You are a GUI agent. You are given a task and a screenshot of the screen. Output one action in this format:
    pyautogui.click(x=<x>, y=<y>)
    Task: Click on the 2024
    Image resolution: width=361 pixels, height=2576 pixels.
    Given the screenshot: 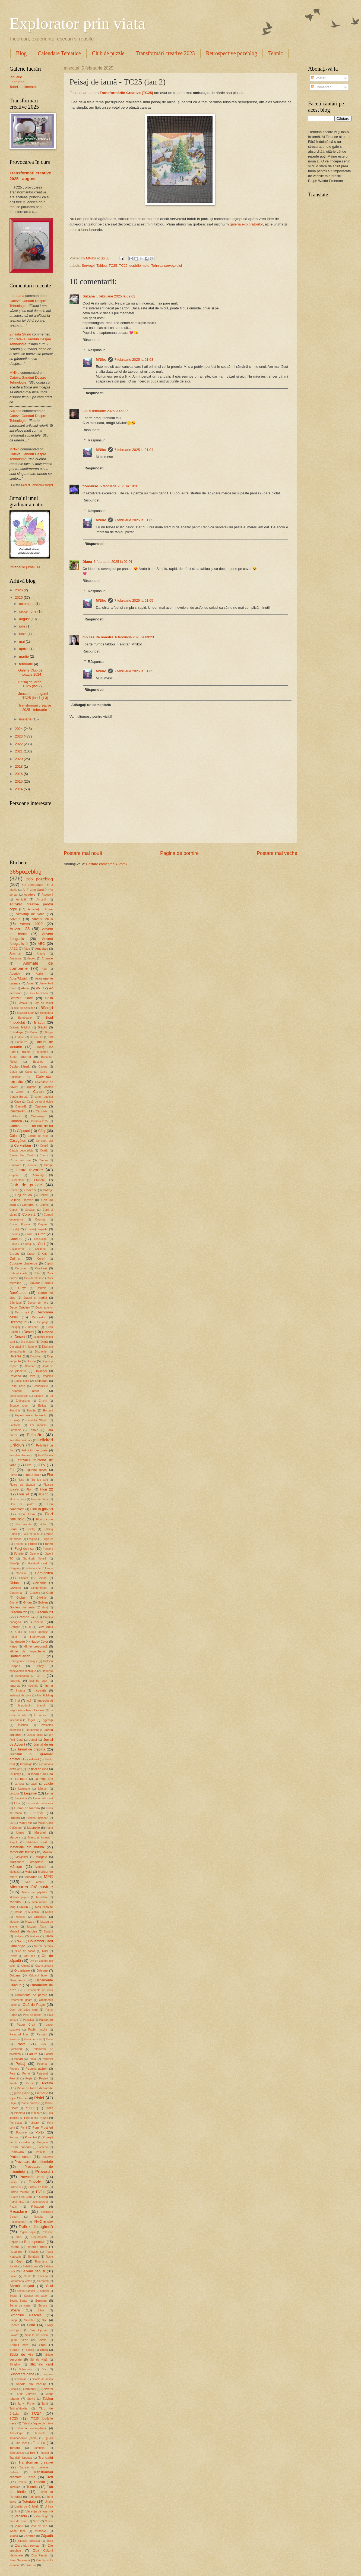 What is the action you would take?
    pyautogui.click(x=19, y=729)
    